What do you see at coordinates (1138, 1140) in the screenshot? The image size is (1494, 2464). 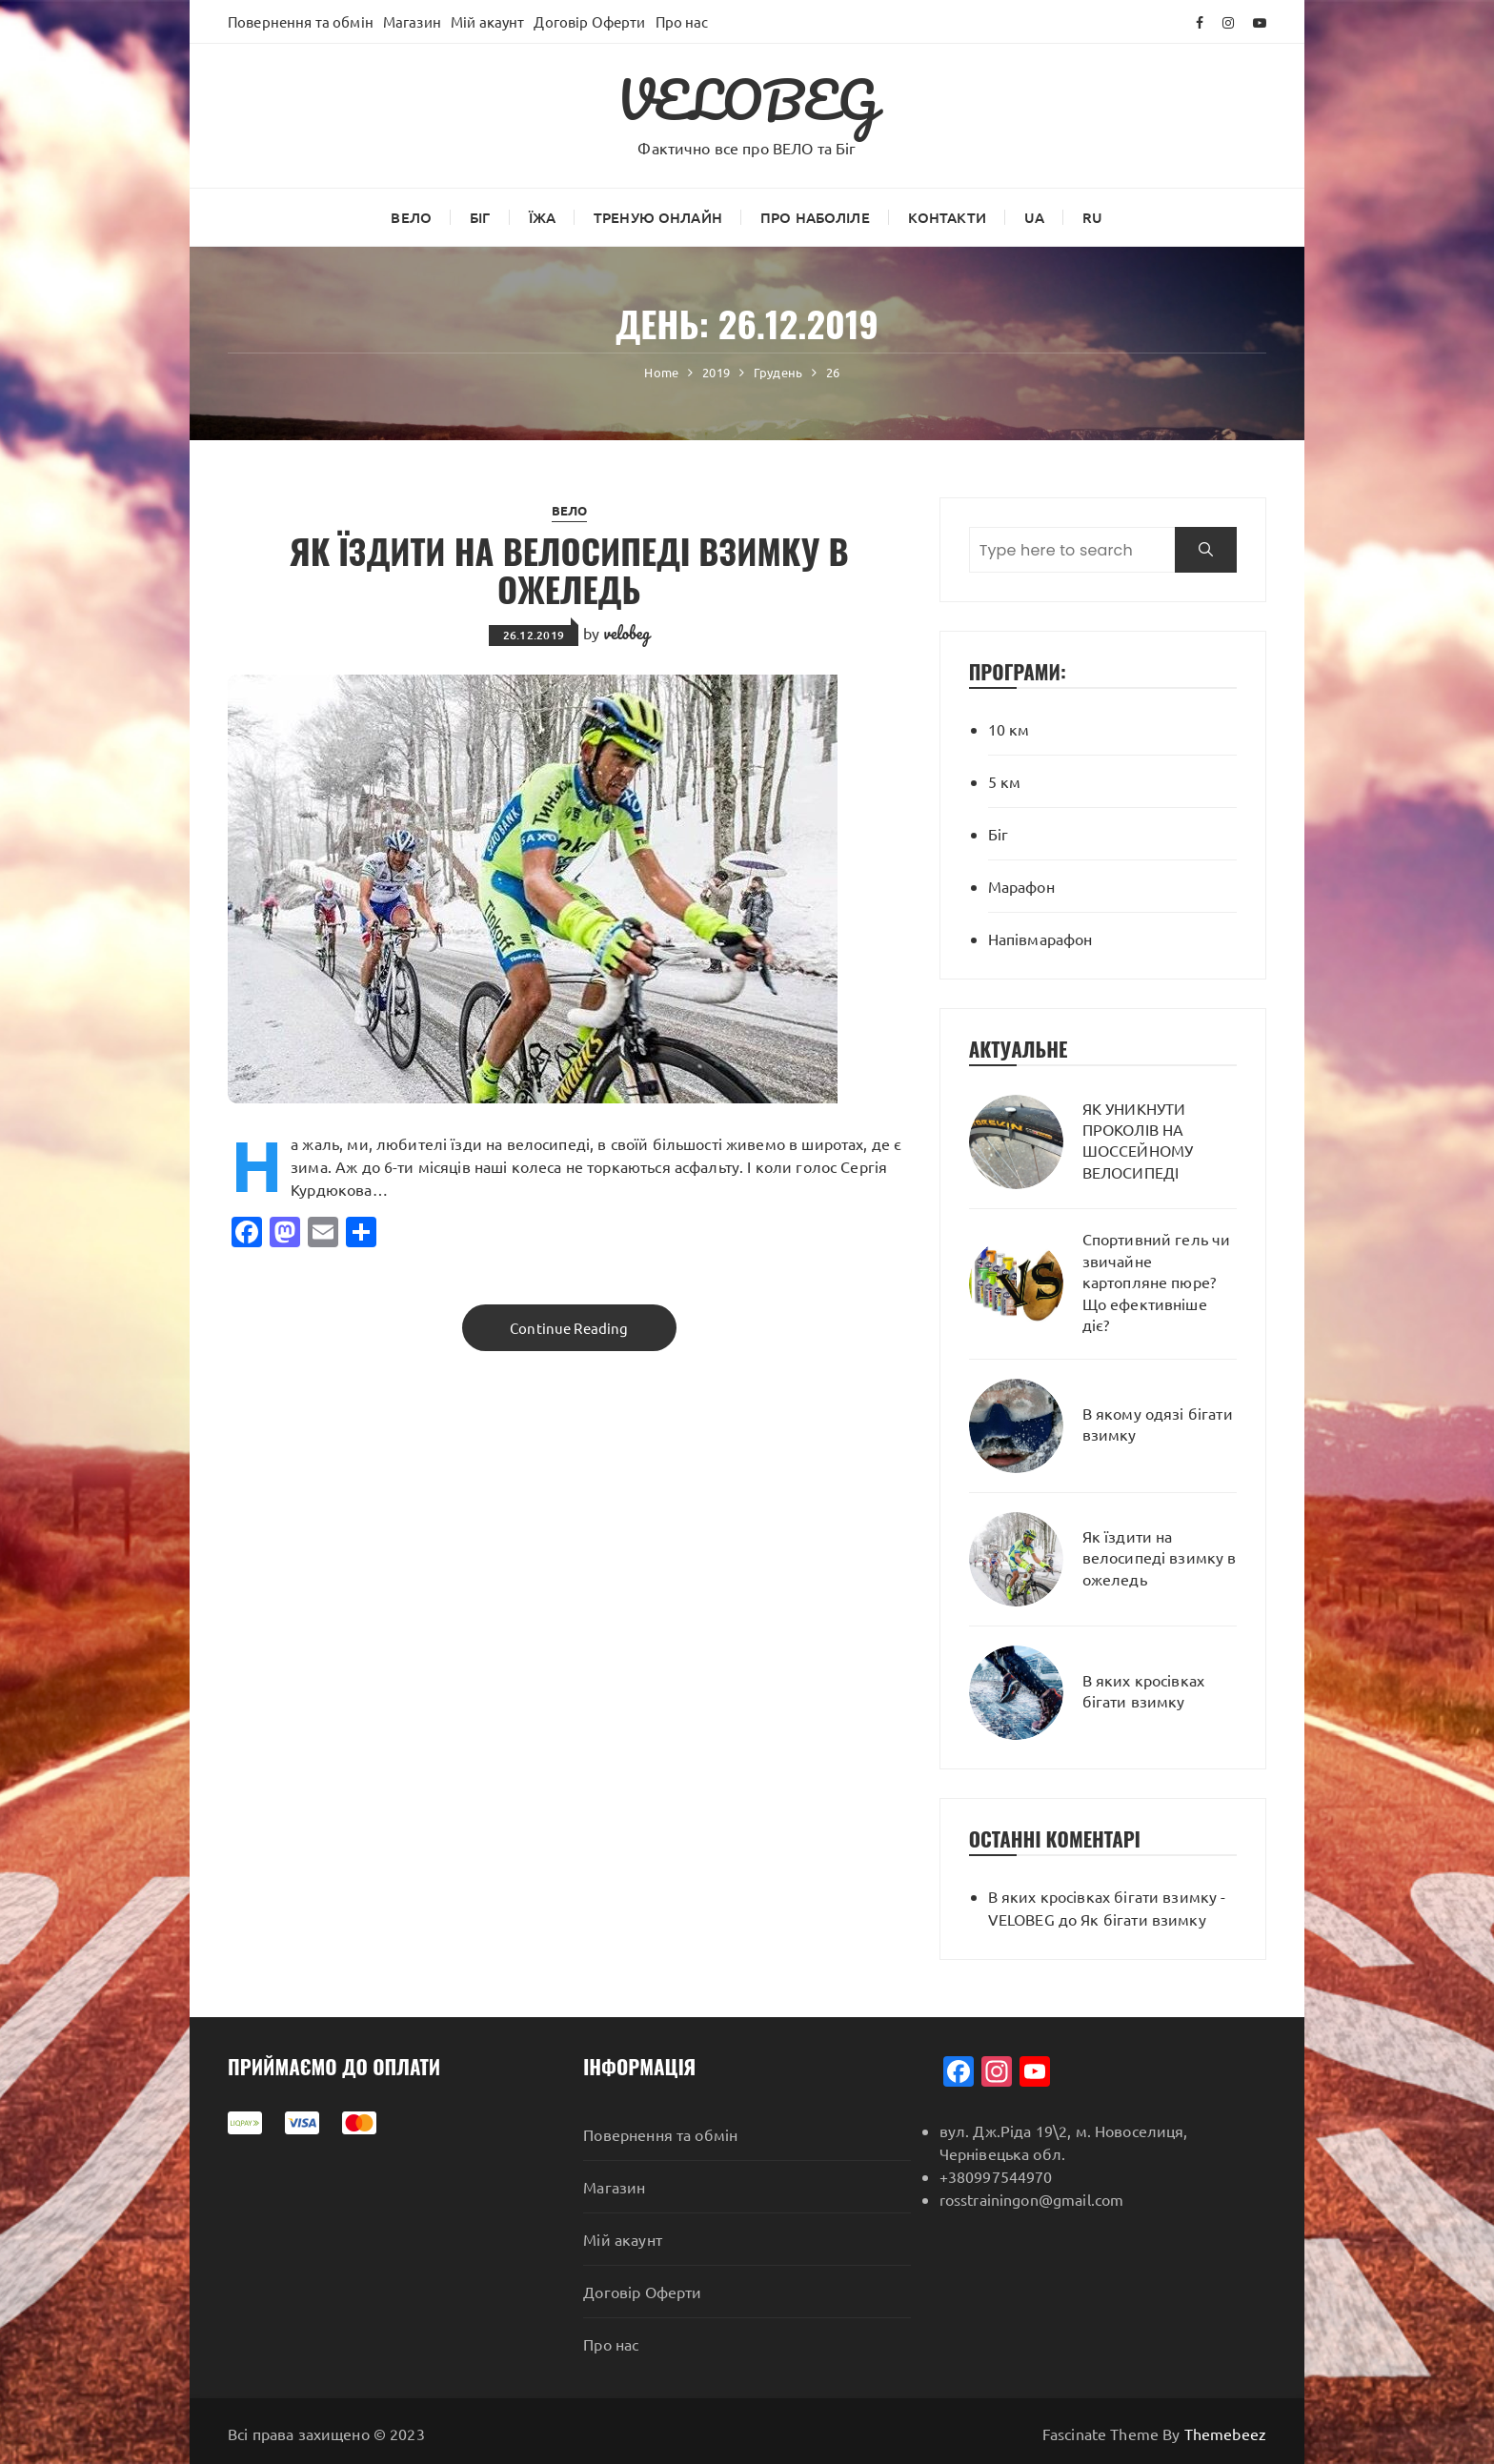 I see `ЯК УНИКНУТИ ПРОКОЛІВ НА ШОССЕЙНОМУ ВЕЛОСИПЕДІ` at bounding box center [1138, 1140].